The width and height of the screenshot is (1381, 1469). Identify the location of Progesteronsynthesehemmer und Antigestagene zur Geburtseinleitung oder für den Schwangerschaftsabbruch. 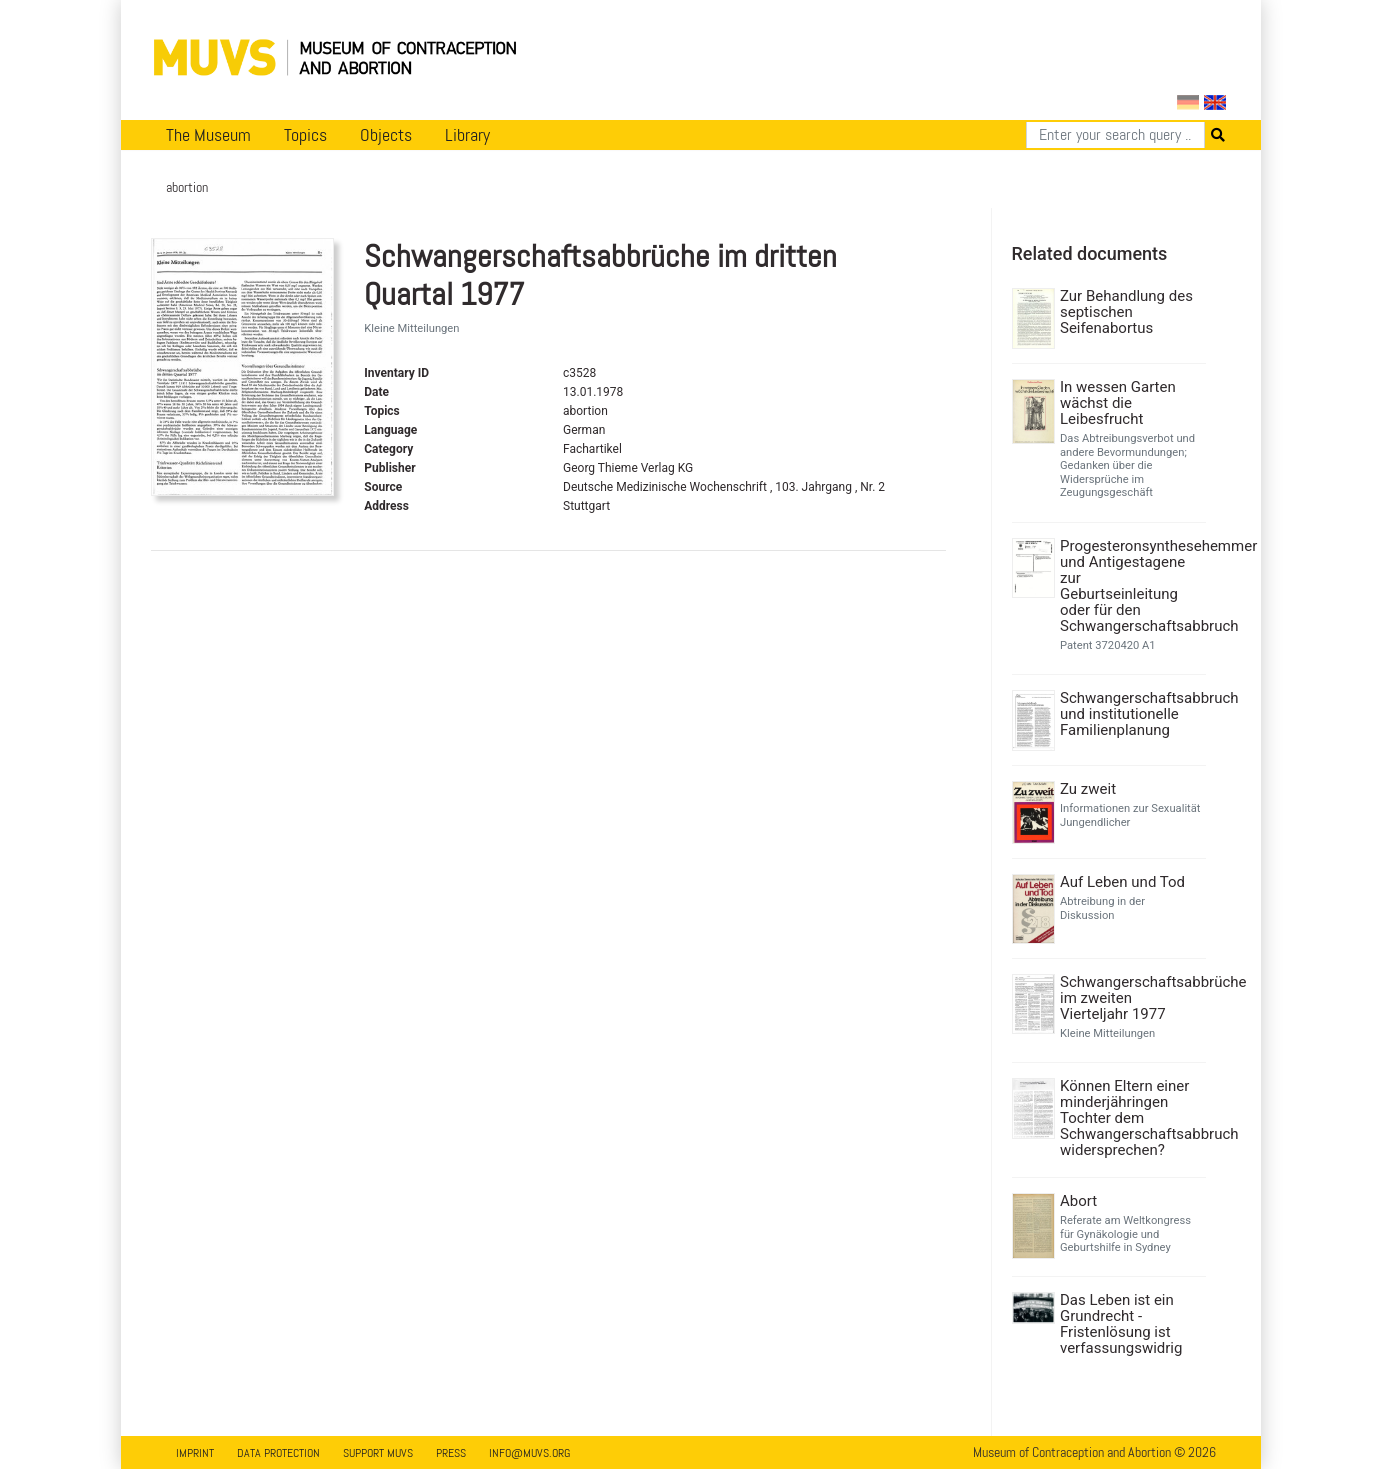
(1130, 586).